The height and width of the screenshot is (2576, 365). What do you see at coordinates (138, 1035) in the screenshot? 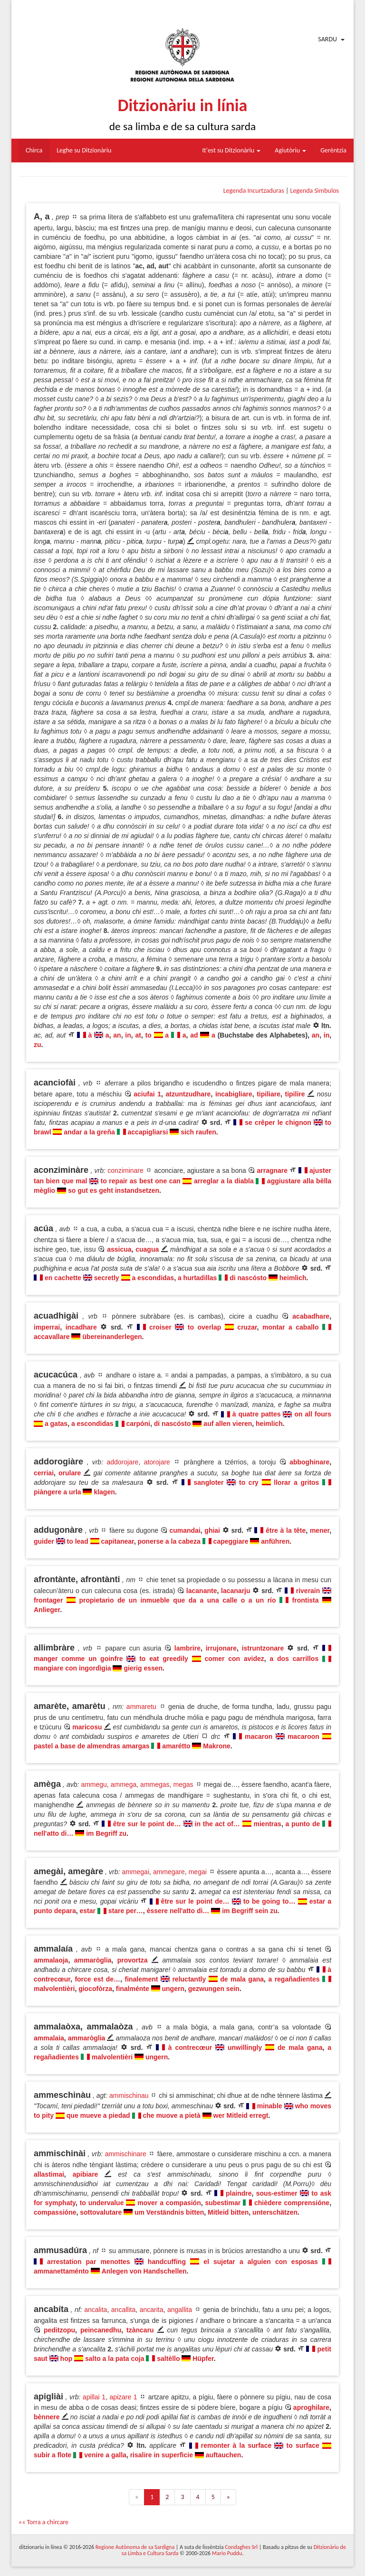
I see `at` at bounding box center [138, 1035].